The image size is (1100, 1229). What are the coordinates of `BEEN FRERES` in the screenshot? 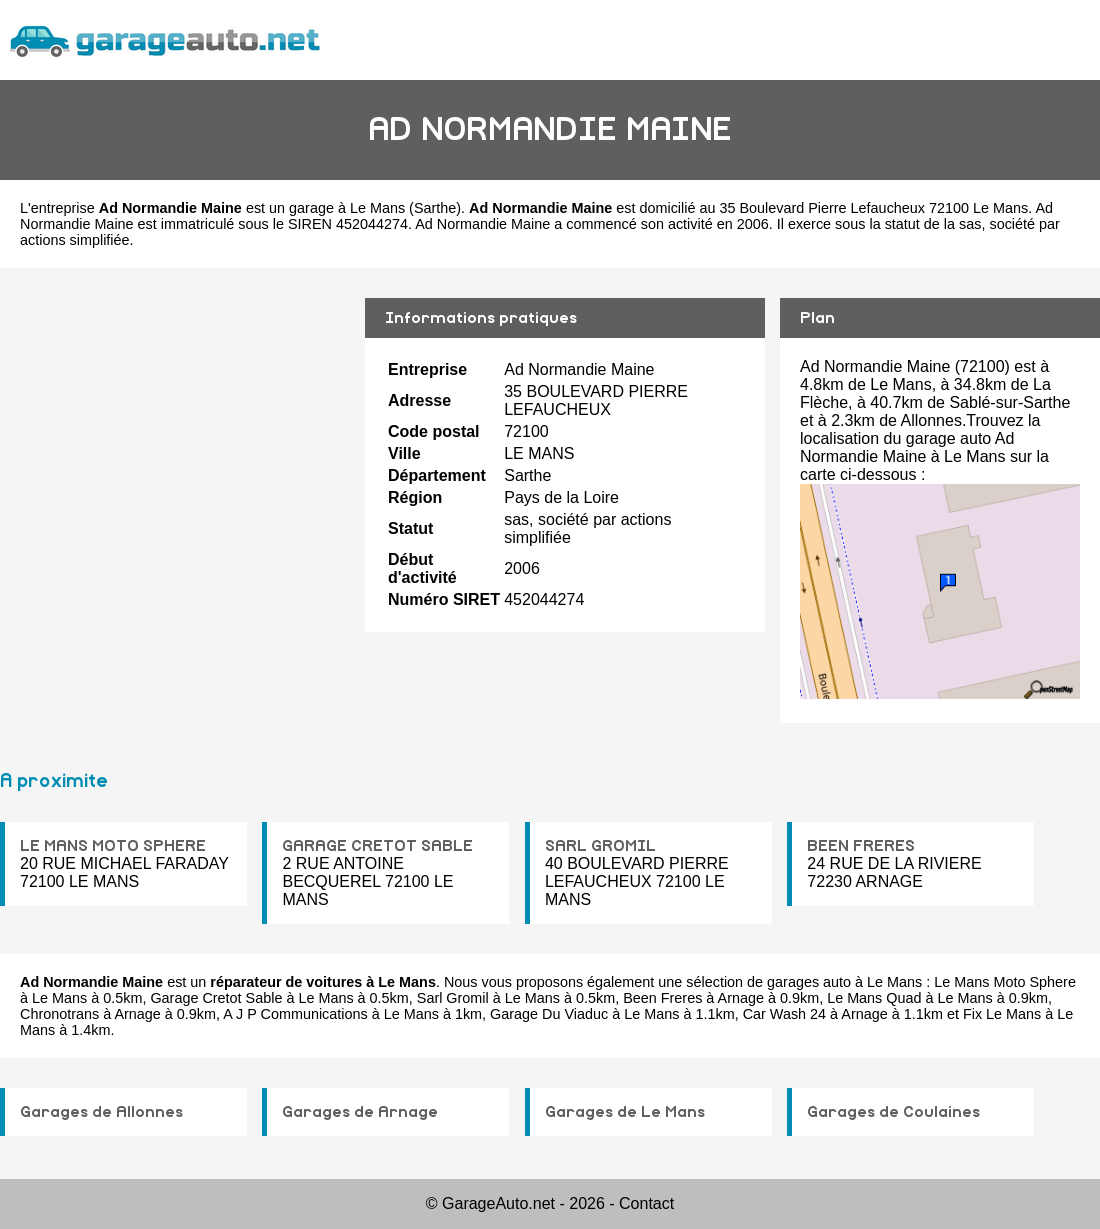 It's located at (861, 846).